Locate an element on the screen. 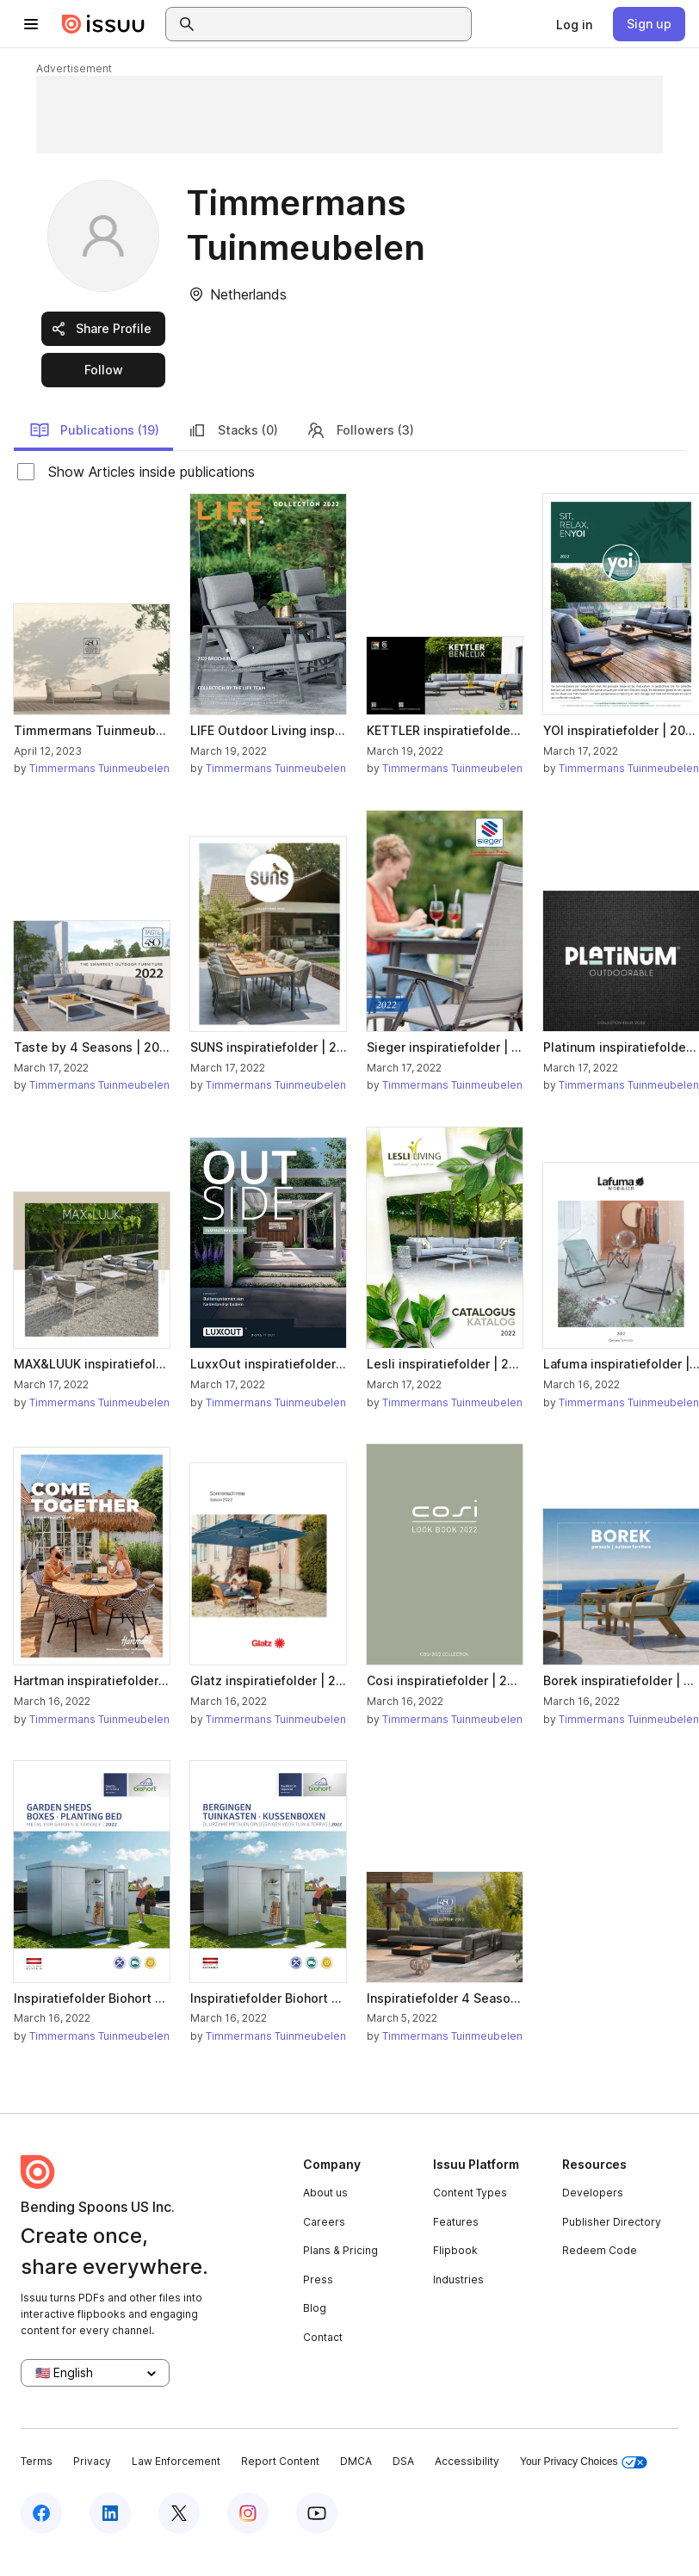 The width and height of the screenshot is (699, 2576). DSA is located at coordinates (403, 2461).